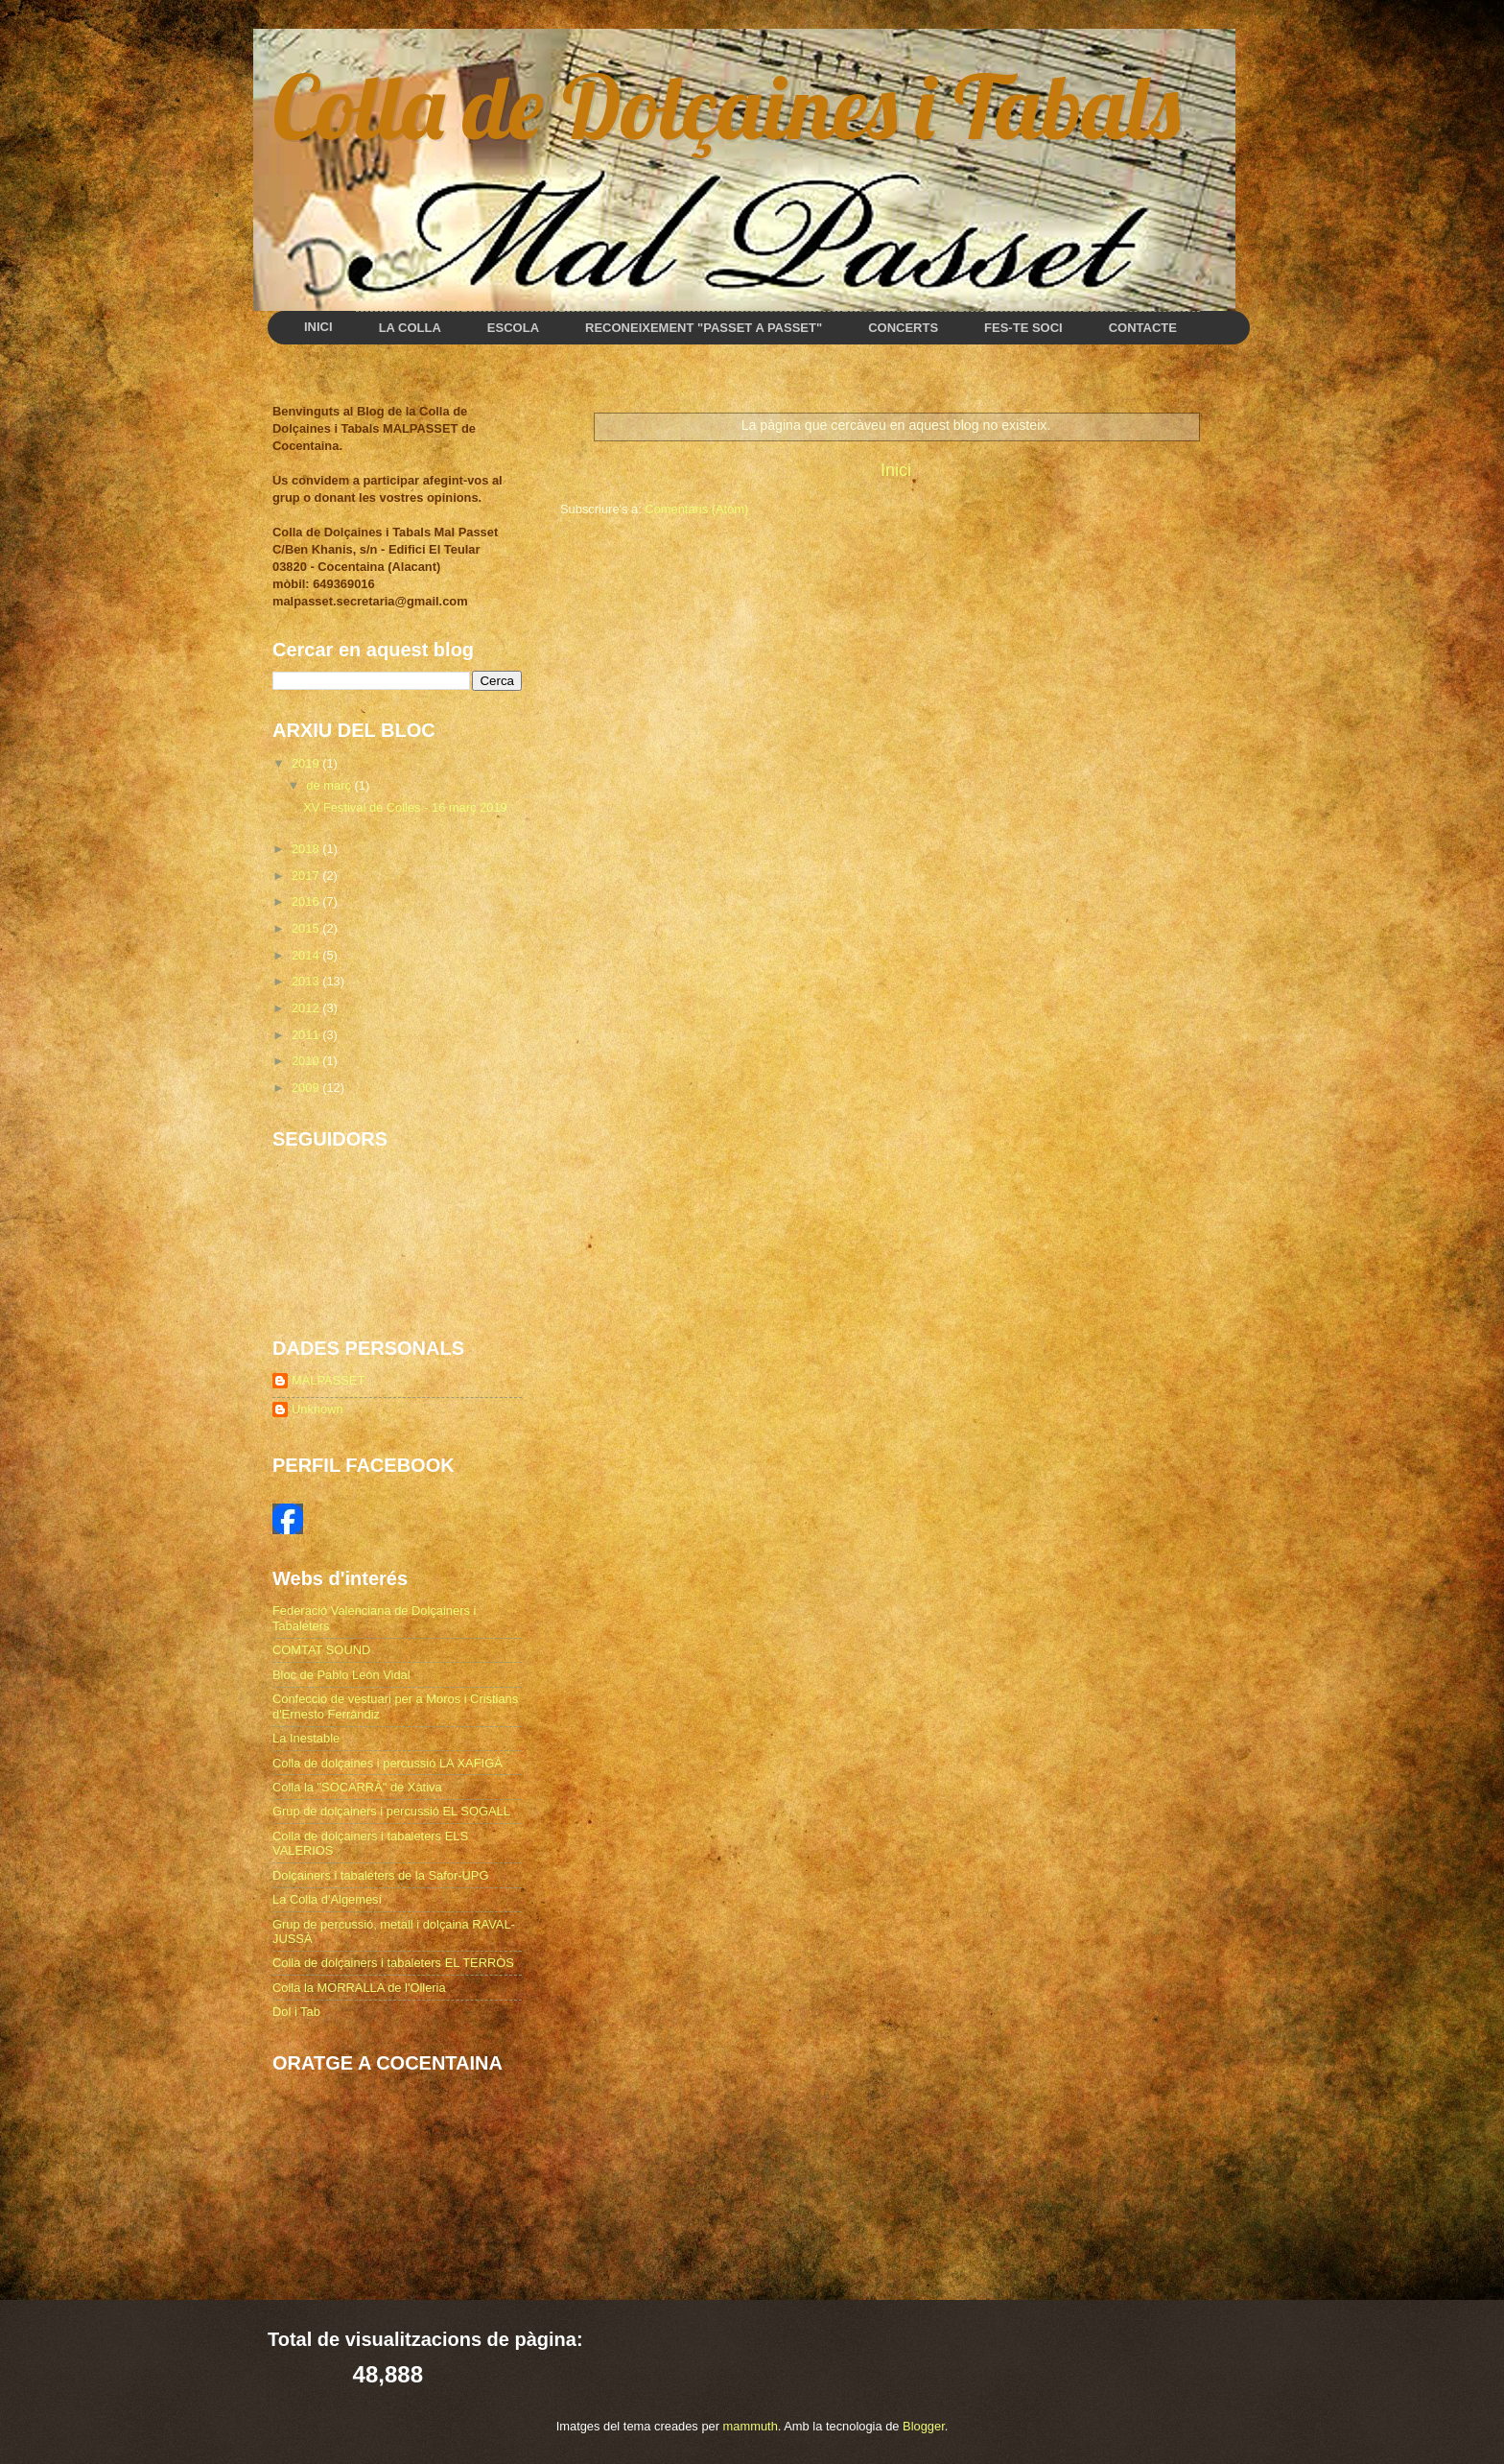 This screenshot has width=1504, height=2464. I want to click on Colla de Dolçaines i Tabals, so click(726, 105).